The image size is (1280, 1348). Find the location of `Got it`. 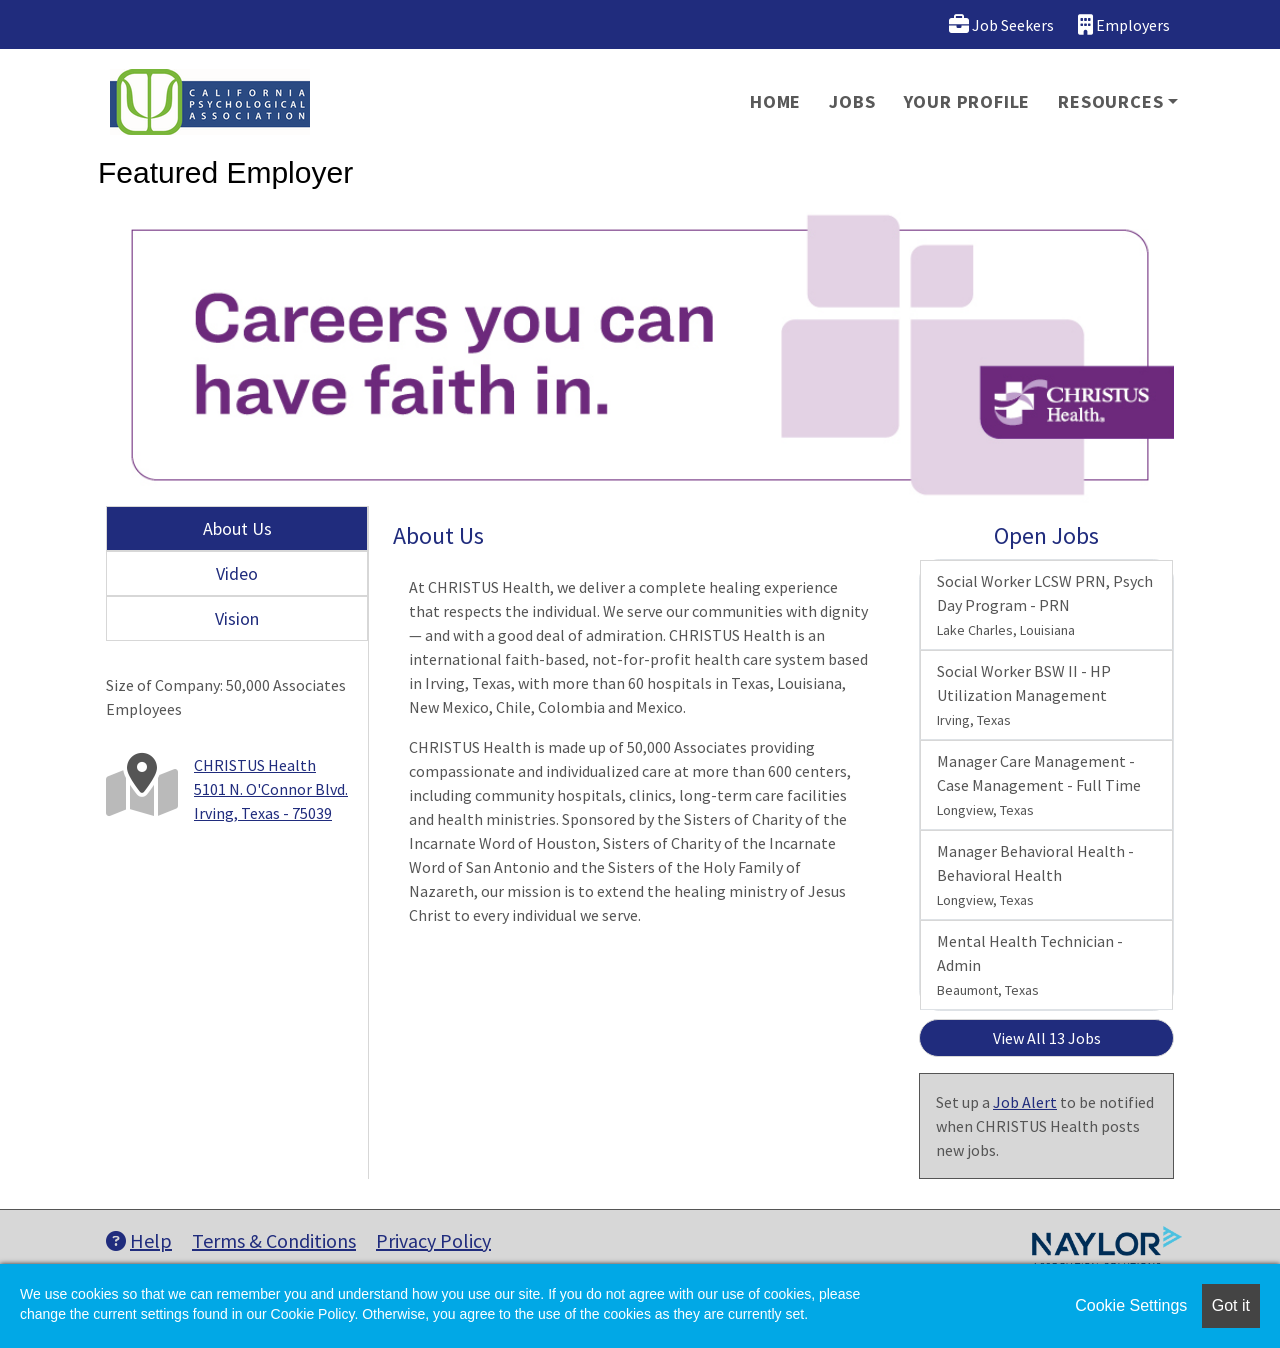

Got it is located at coordinates (1231, 1305).